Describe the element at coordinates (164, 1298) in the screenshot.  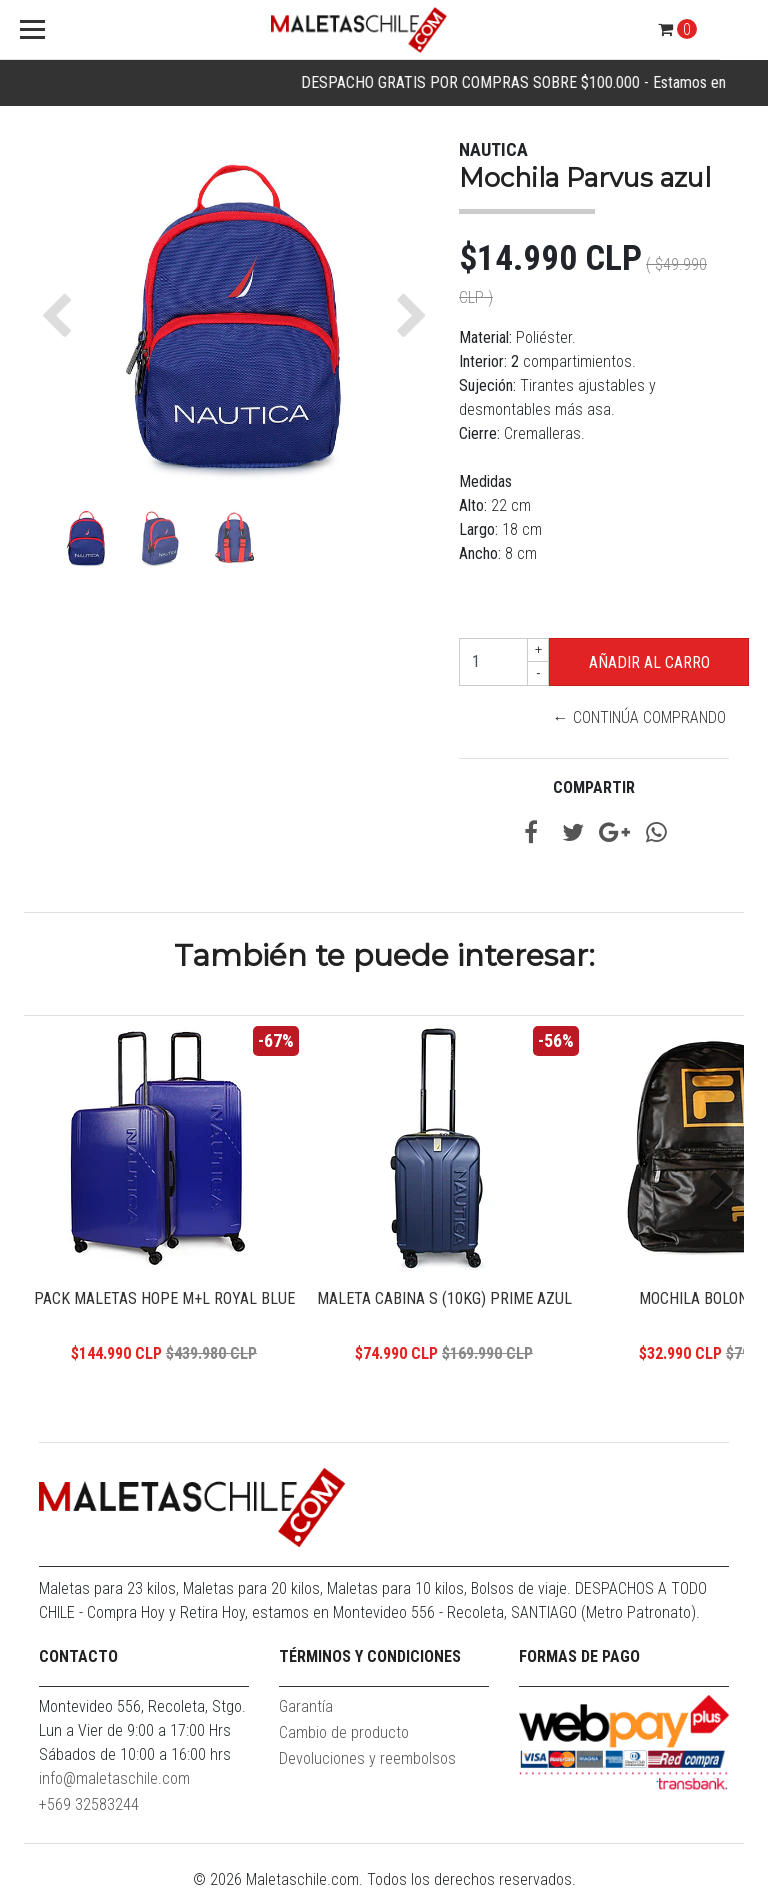
I see `Pack Maletas Hope M+L Royal Blue` at that location.